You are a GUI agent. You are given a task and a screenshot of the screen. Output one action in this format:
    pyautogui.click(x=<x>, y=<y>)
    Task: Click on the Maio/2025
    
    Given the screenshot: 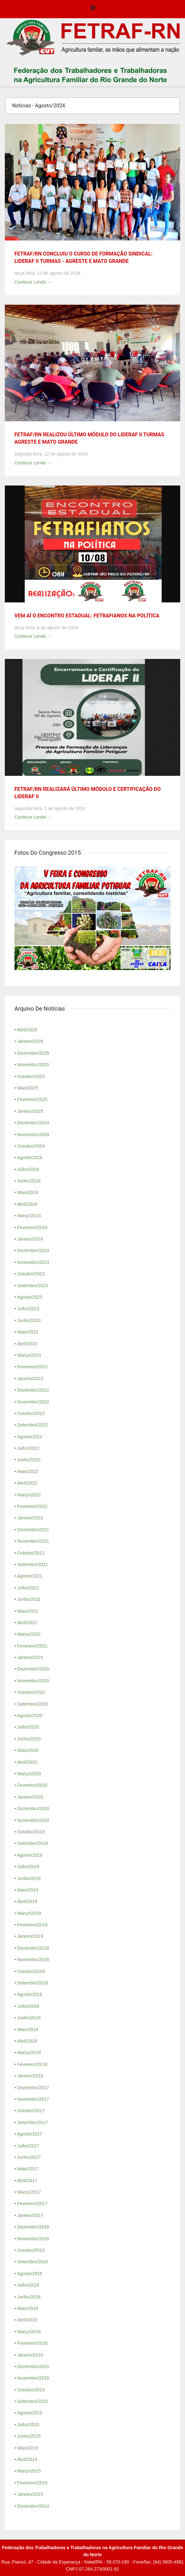 What is the action you would take?
    pyautogui.click(x=27, y=1087)
    